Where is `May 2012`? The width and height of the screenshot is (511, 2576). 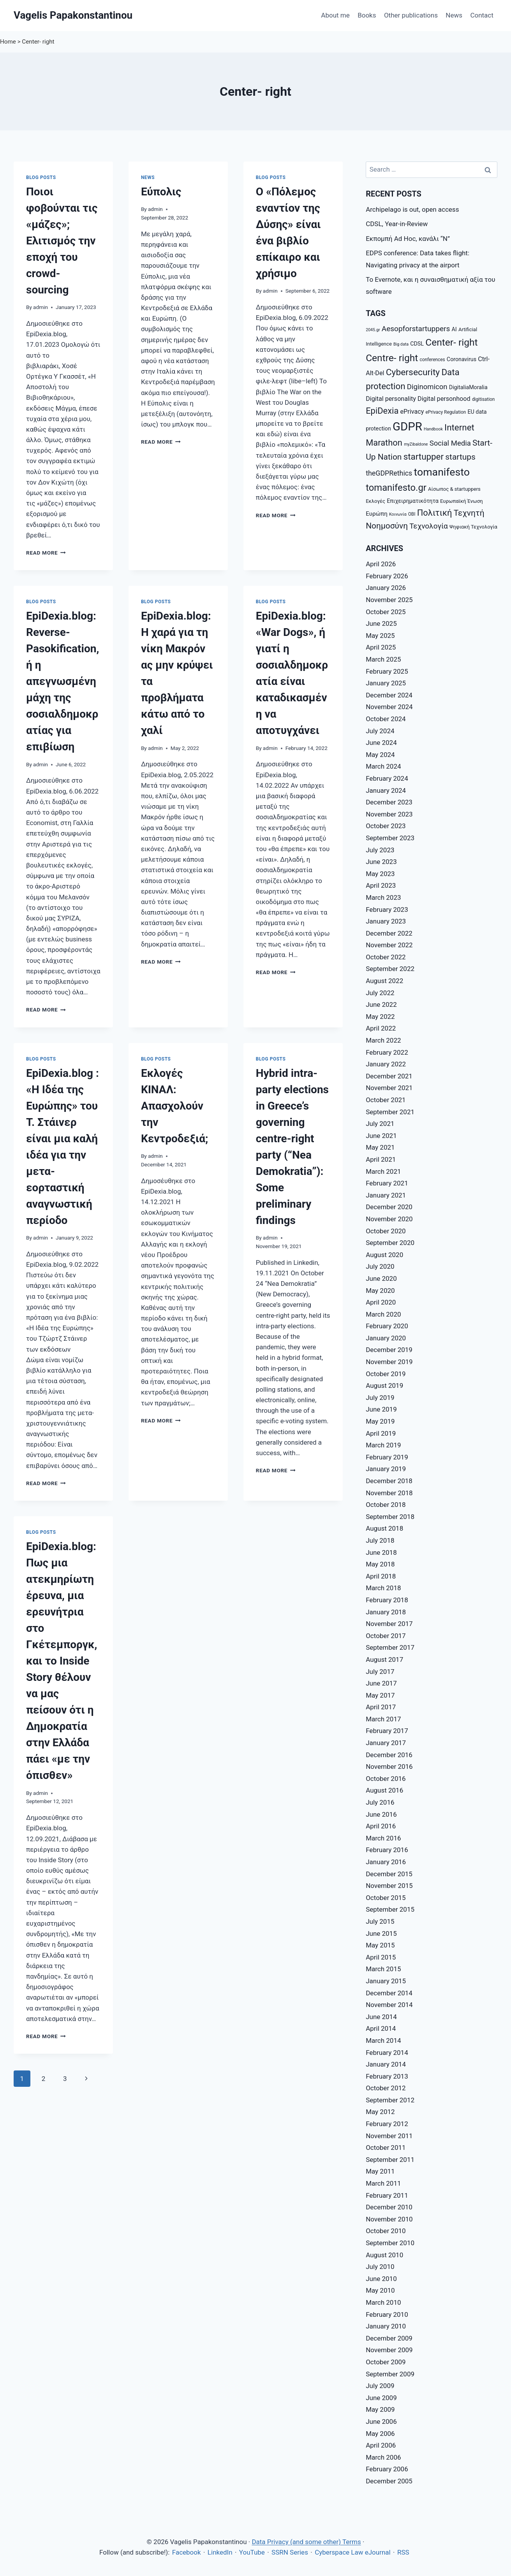 May 2012 is located at coordinates (380, 2112).